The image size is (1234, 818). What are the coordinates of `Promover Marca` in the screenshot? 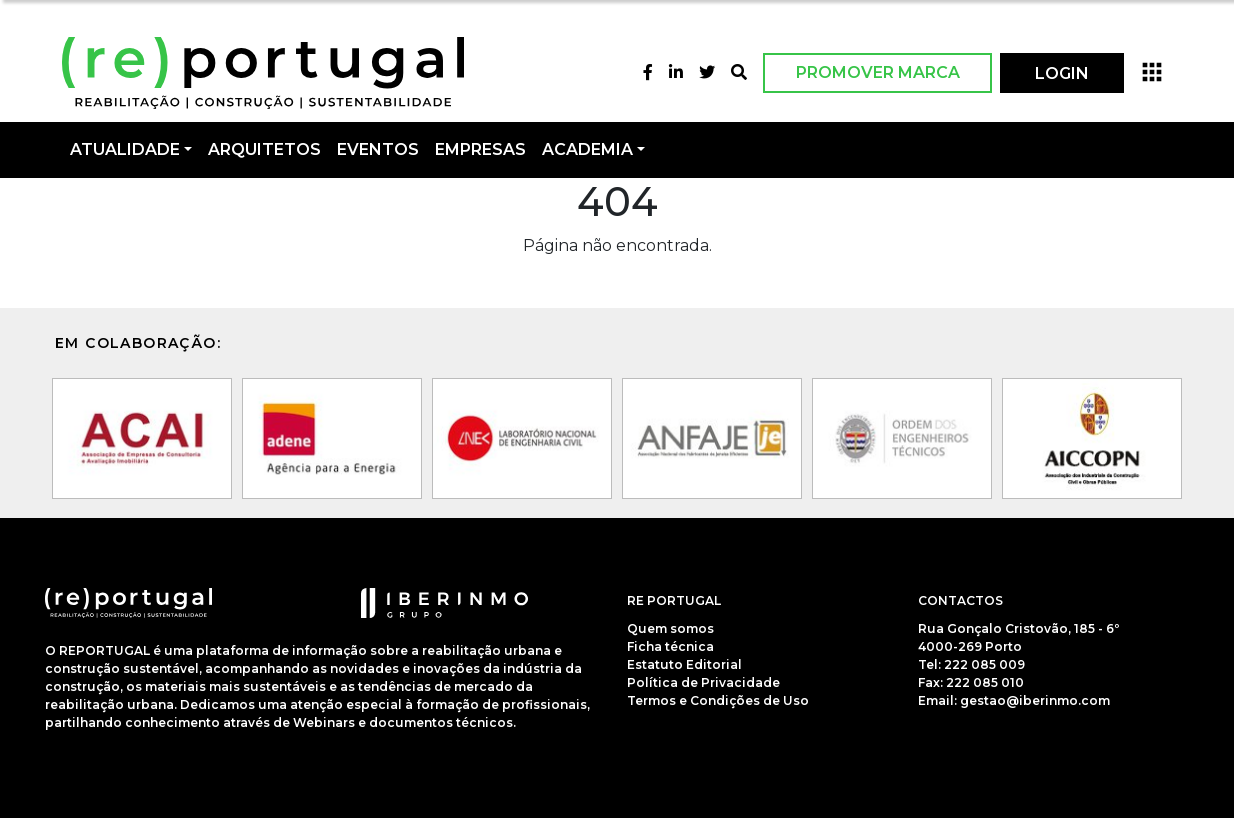 It's located at (878, 72).